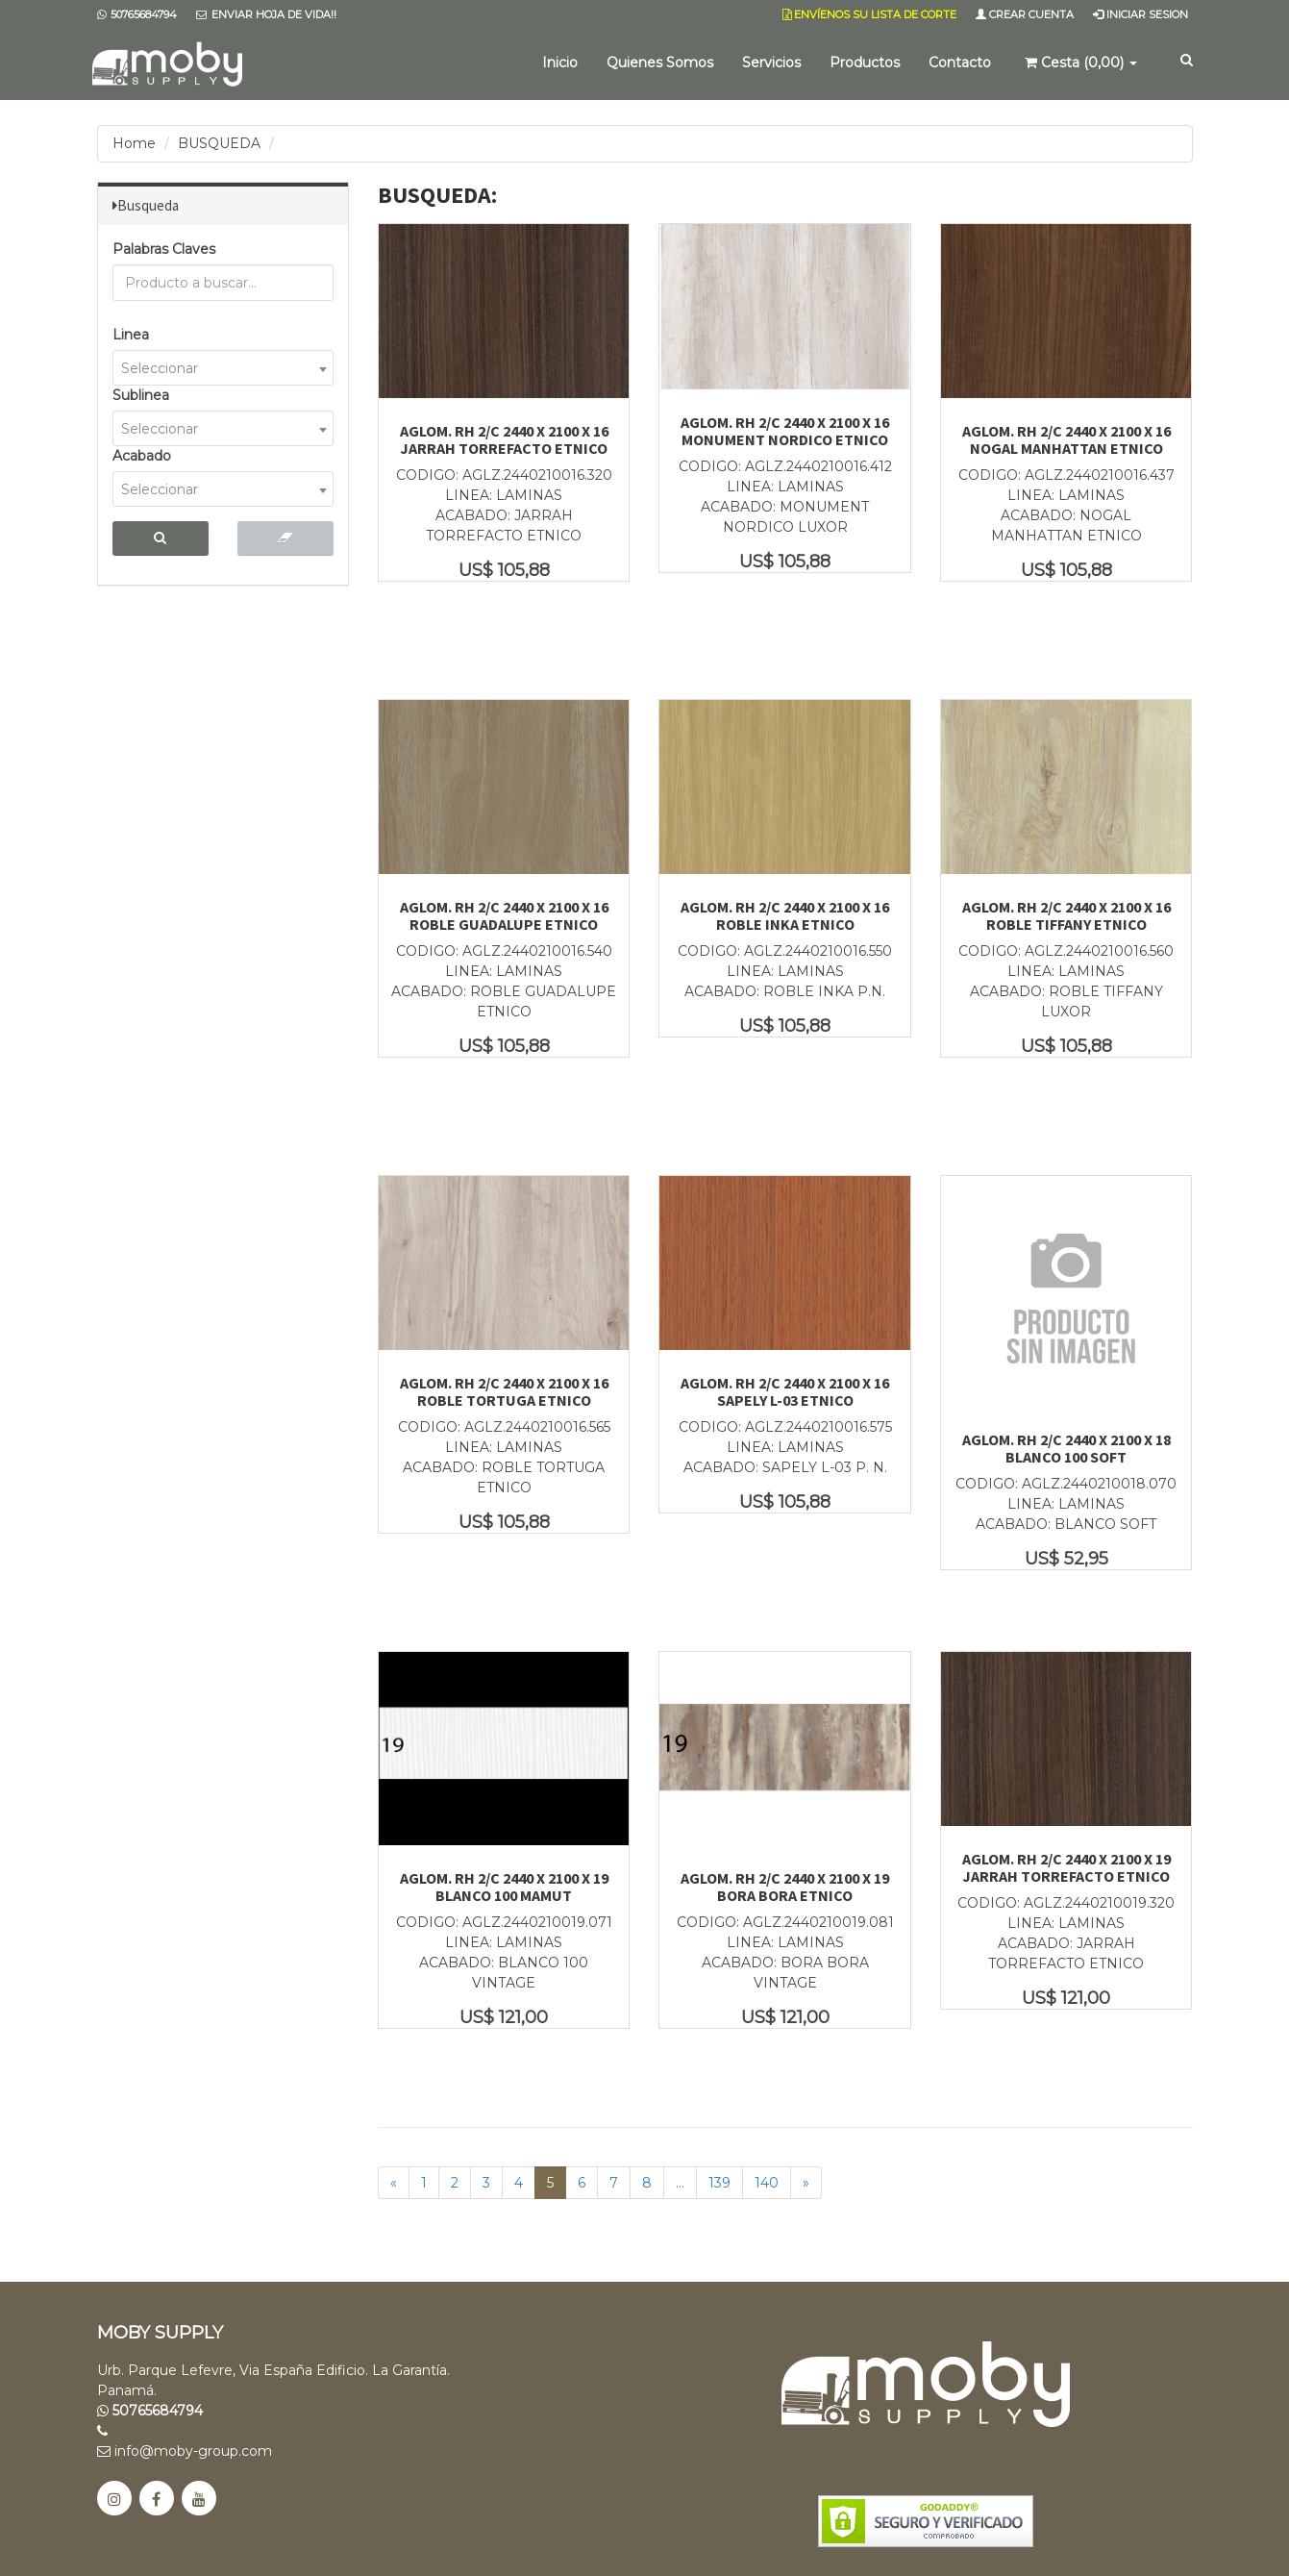  I want to click on Acabado, so click(141, 455).